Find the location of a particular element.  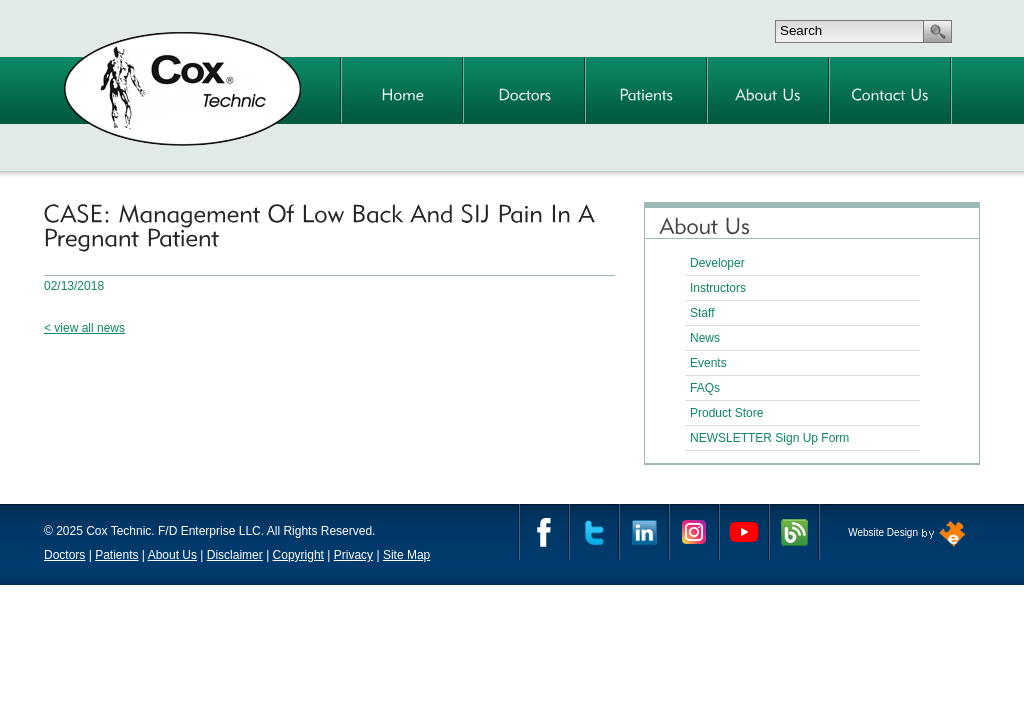

Staff is located at coordinates (702, 313).